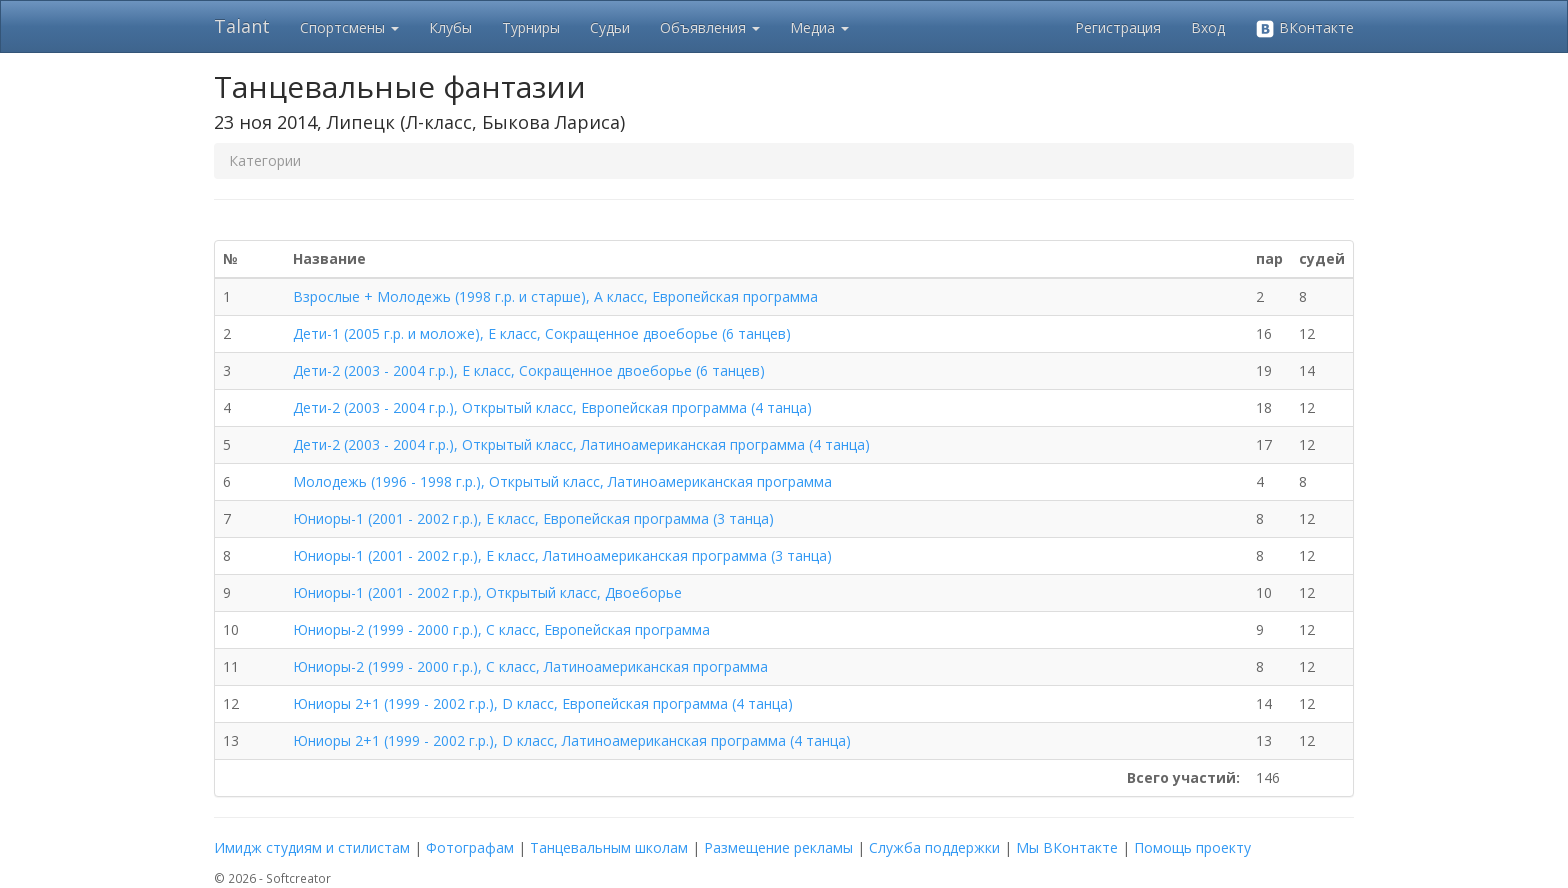 The width and height of the screenshot is (1568, 888). What do you see at coordinates (1304, 28) in the screenshot?
I see `ВКонтакте` at bounding box center [1304, 28].